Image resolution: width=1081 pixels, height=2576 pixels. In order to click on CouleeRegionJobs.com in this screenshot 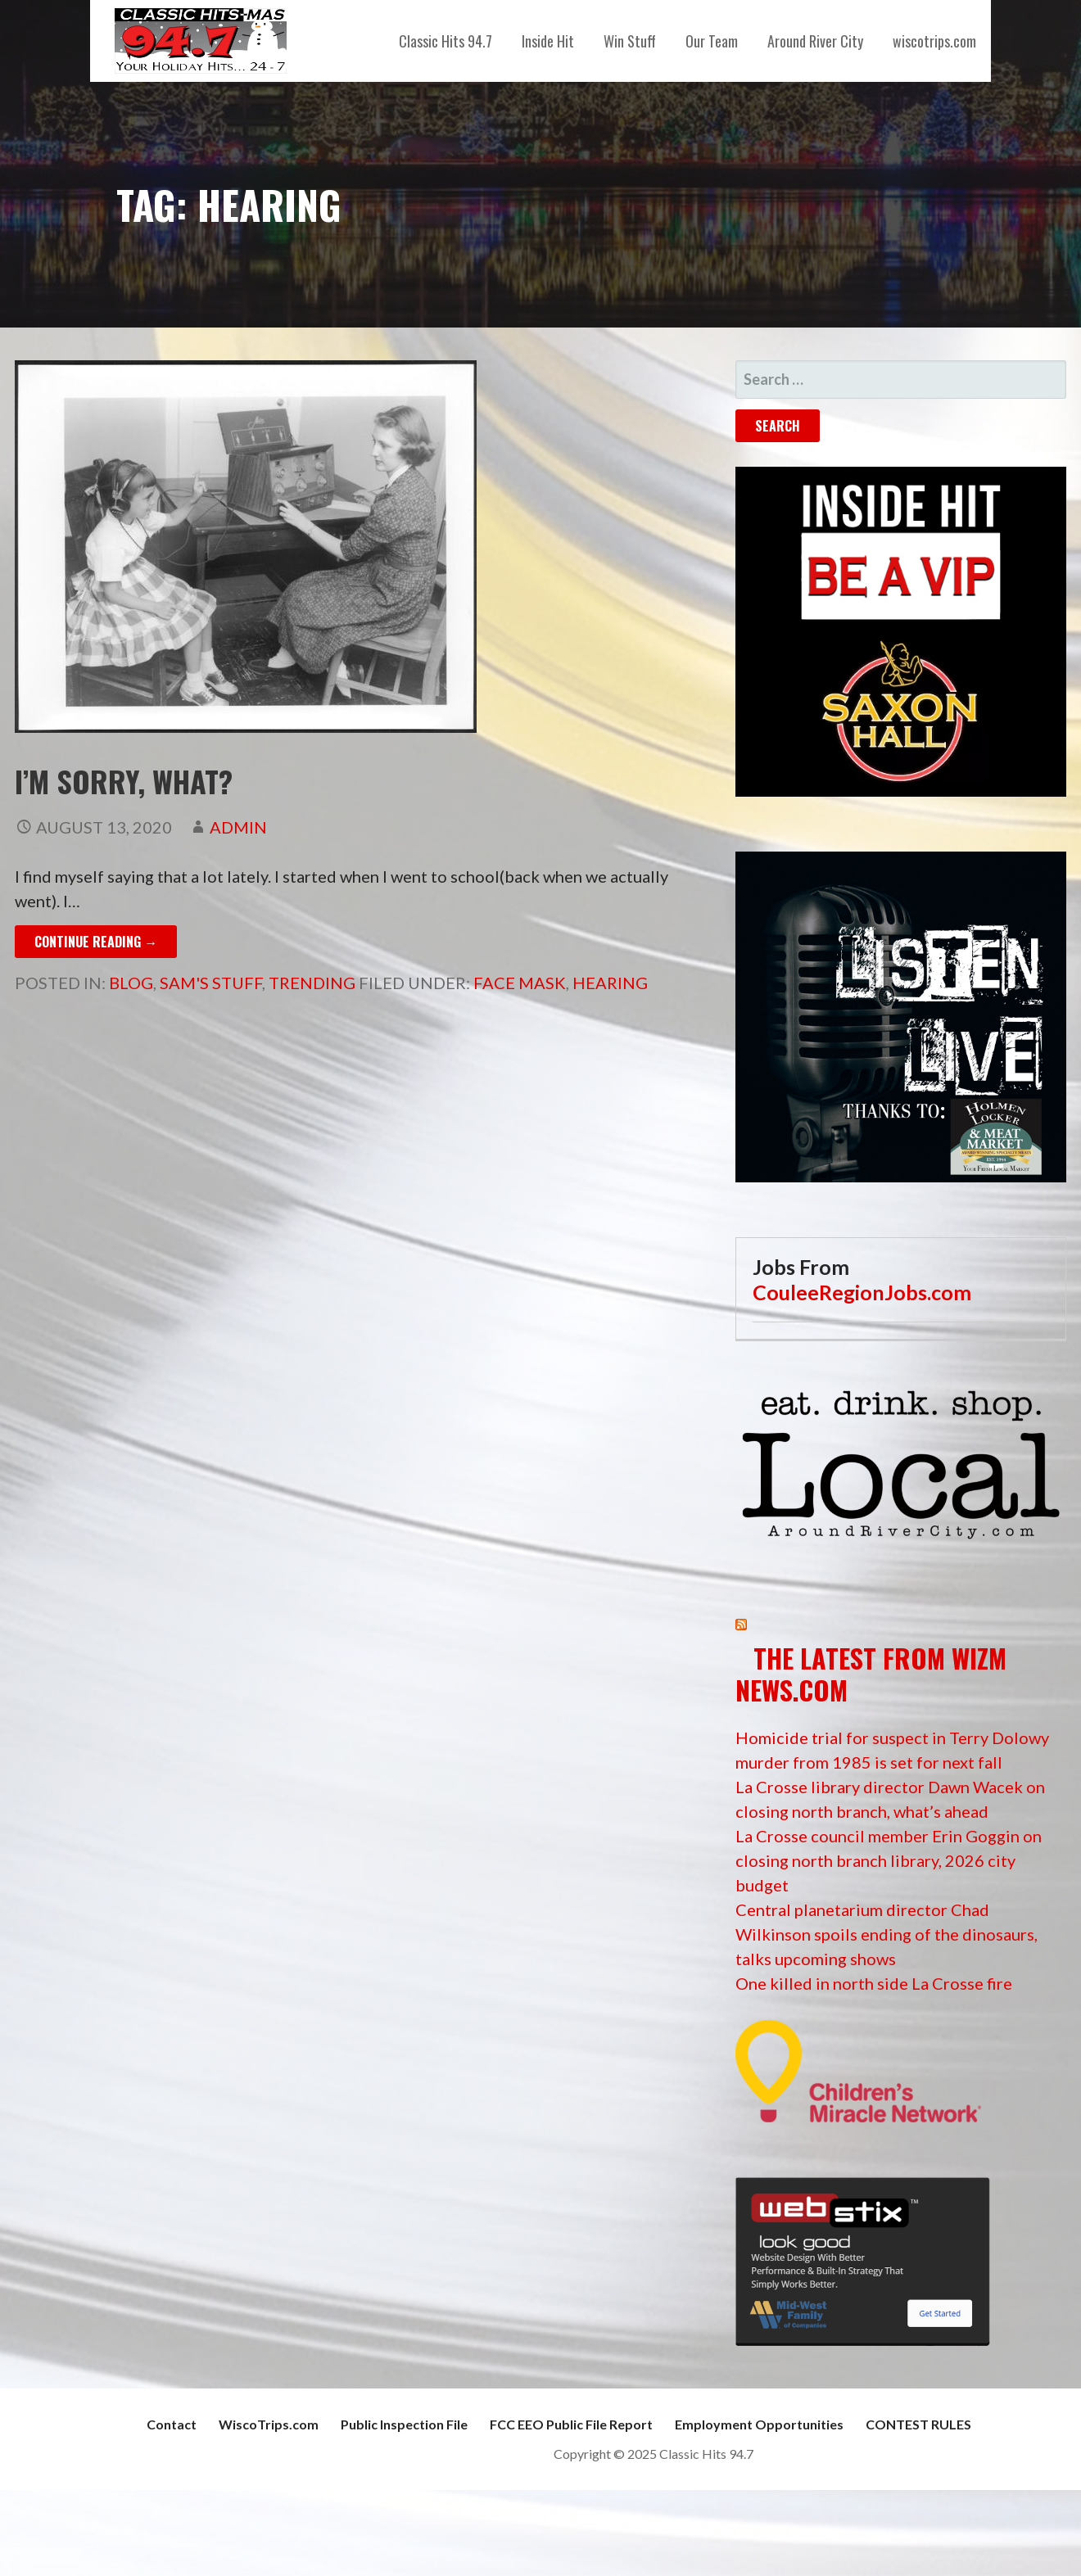, I will do `click(862, 1292)`.